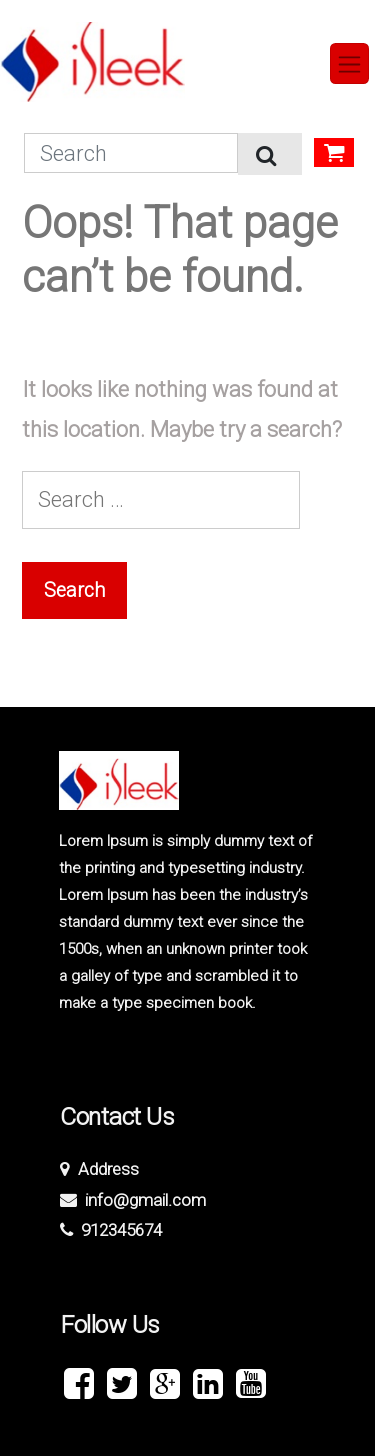 This screenshot has height=1456, width=375. Describe the element at coordinates (350, 63) in the screenshot. I see `[Toggle navigation]` at that location.